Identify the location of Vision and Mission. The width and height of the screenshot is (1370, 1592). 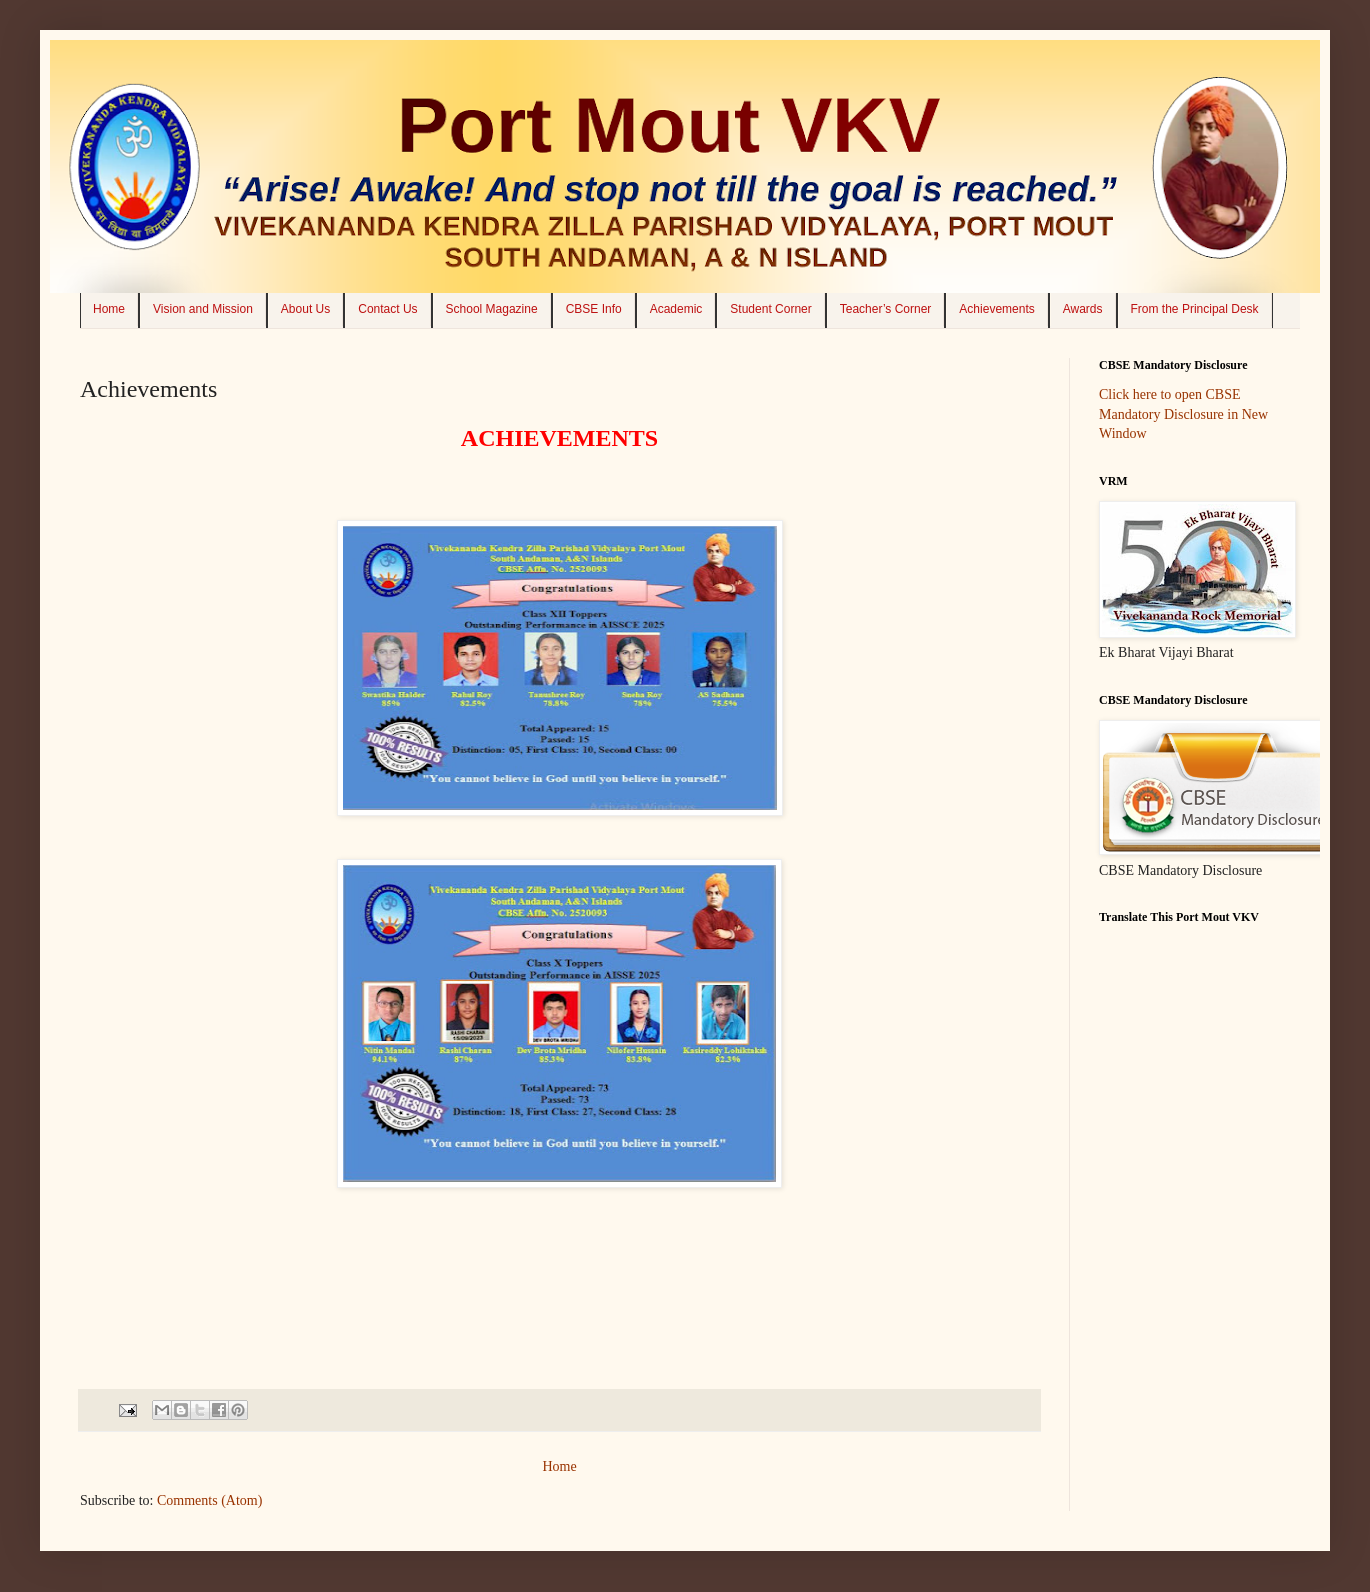
(203, 309).